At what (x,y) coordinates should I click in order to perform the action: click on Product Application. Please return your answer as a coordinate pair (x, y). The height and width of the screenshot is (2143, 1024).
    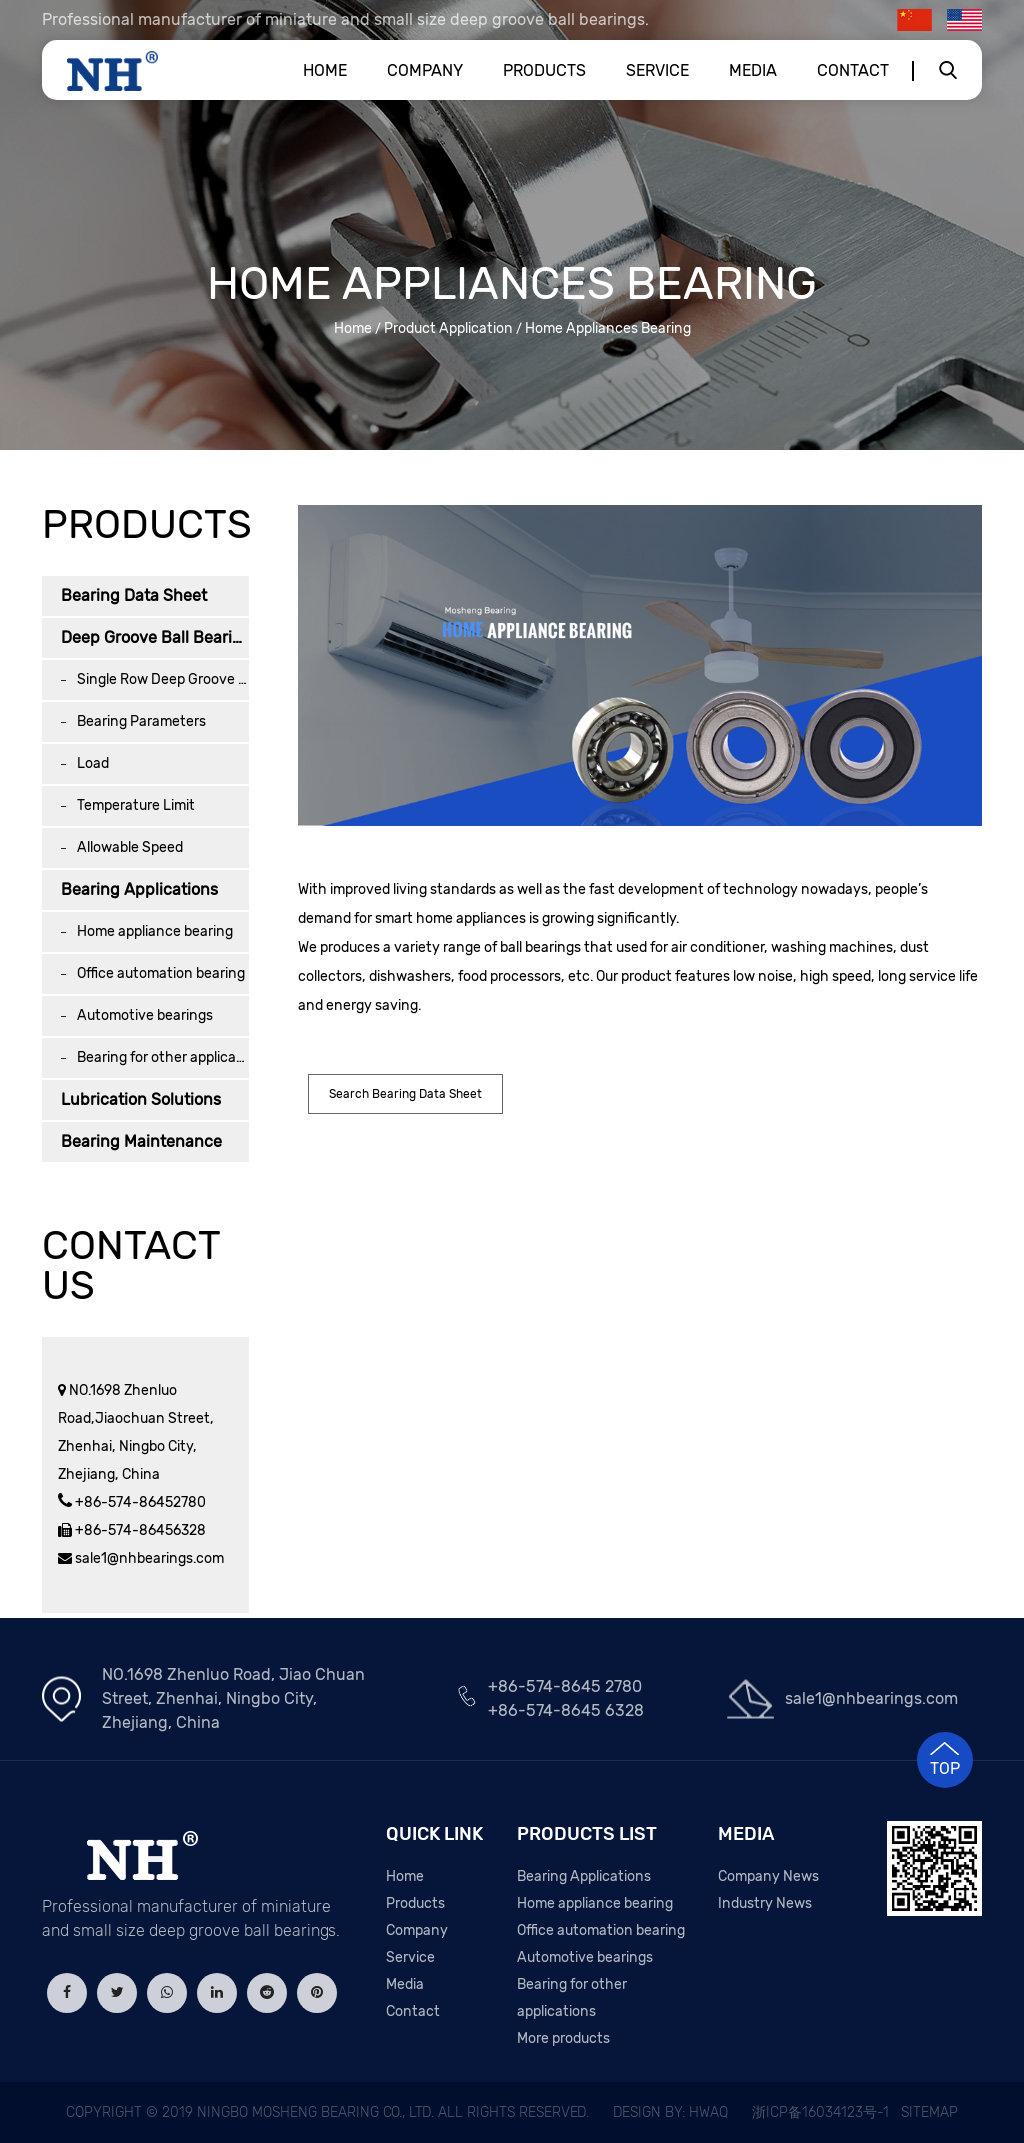
    Looking at the image, I should click on (448, 328).